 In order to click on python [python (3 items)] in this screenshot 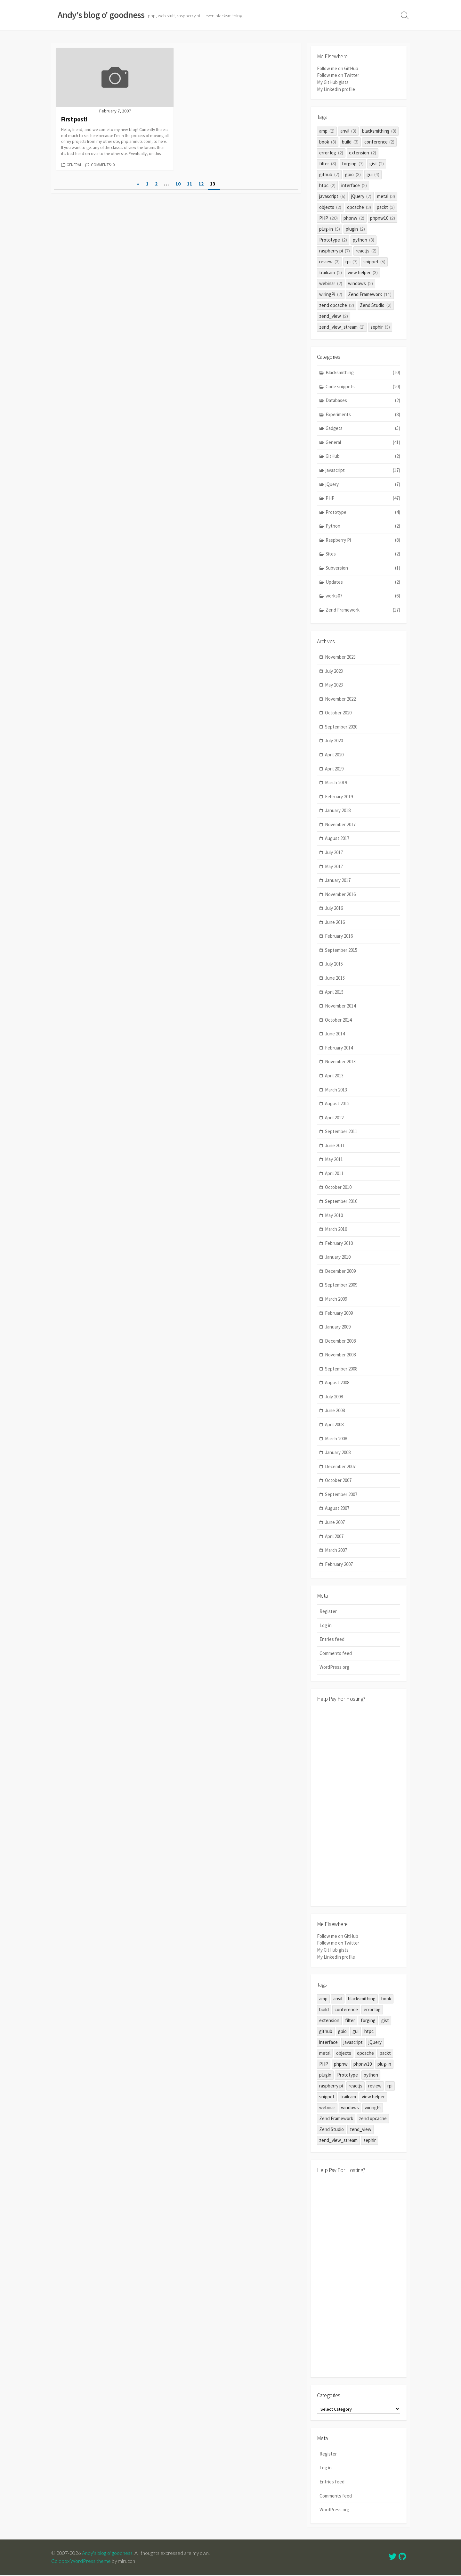, I will do `click(363, 240)`.